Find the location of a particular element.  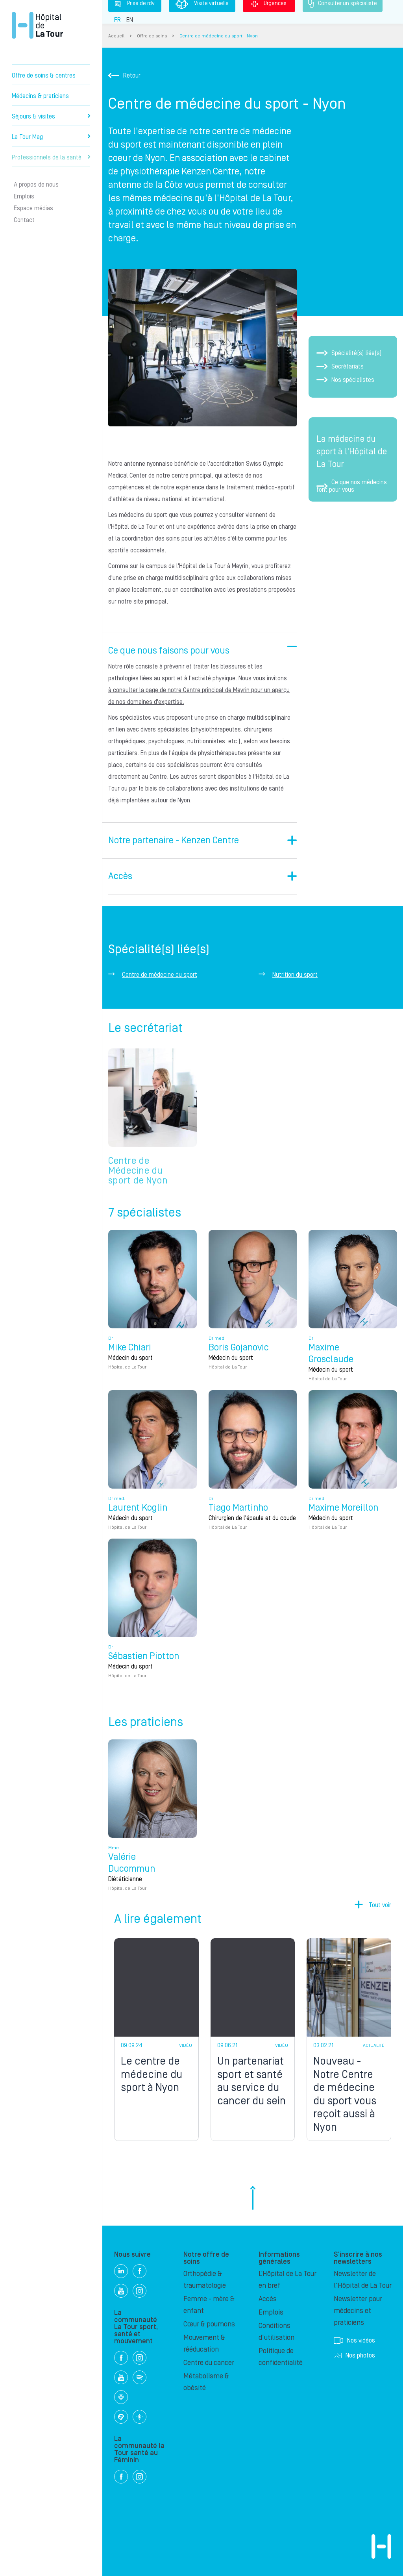

Retour is located at coordinates (124, 75).